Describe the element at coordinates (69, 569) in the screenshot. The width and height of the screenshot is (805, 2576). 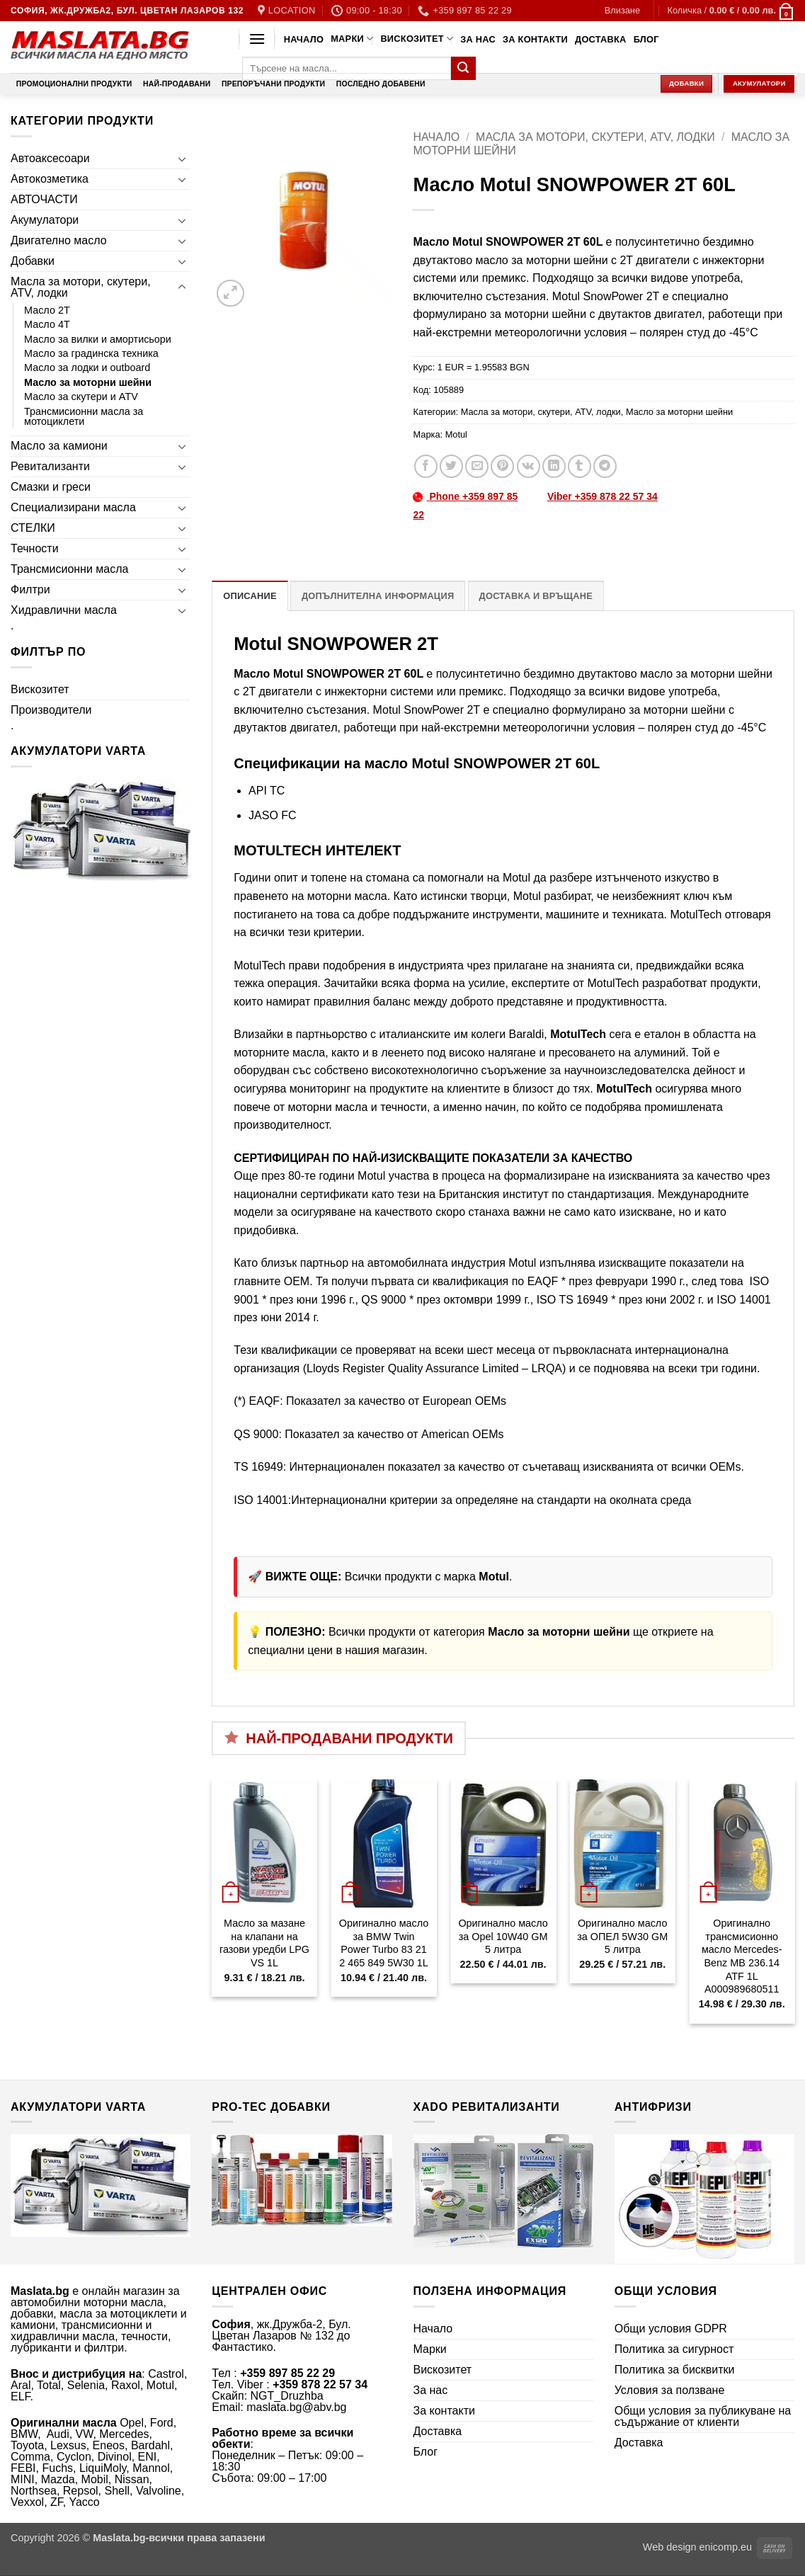
I see `Трансмисионни масла` at that location.